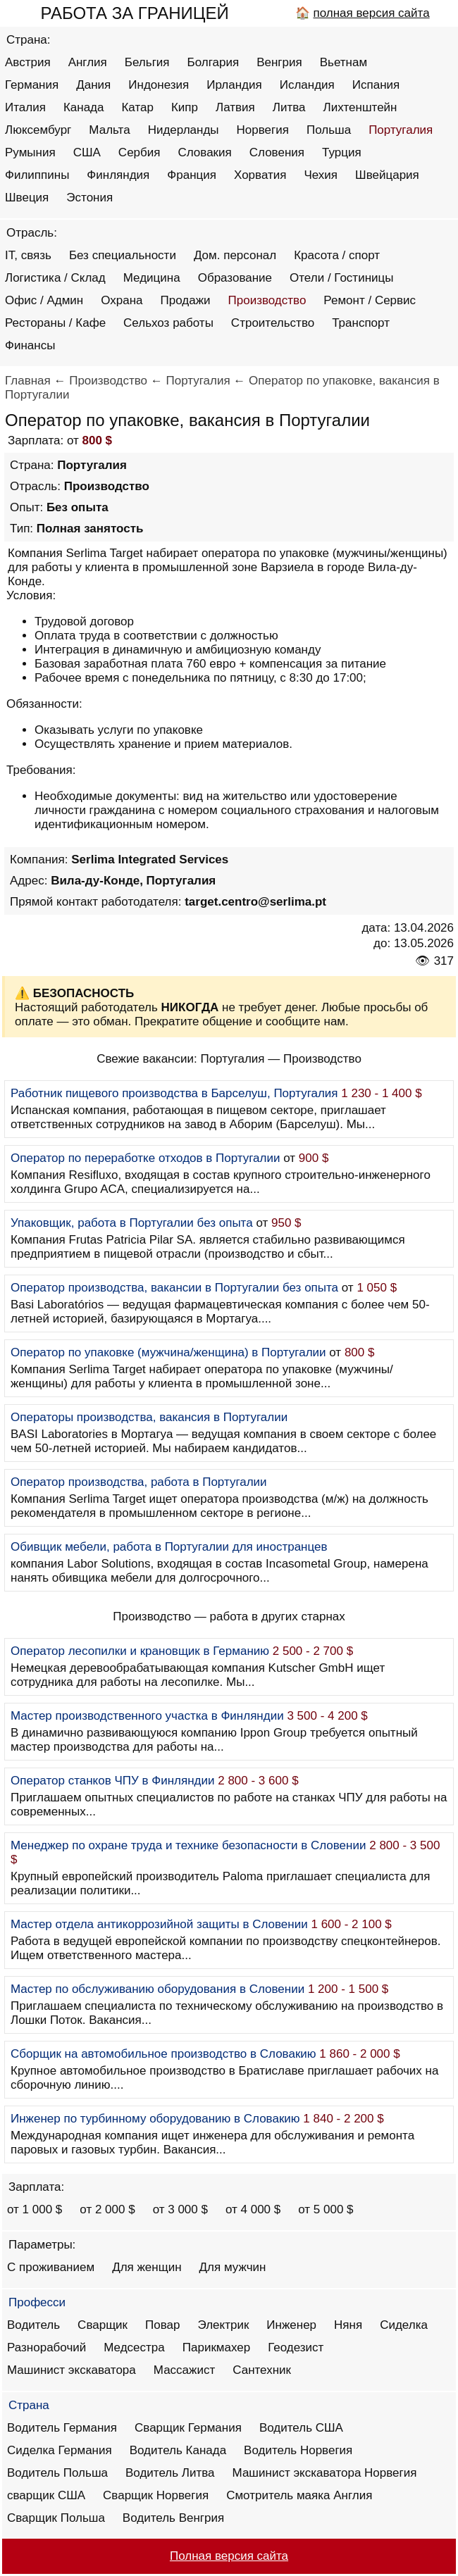 This screenshot has width=458, height=2576. I want to click on Транспорт, so click(361, 323).